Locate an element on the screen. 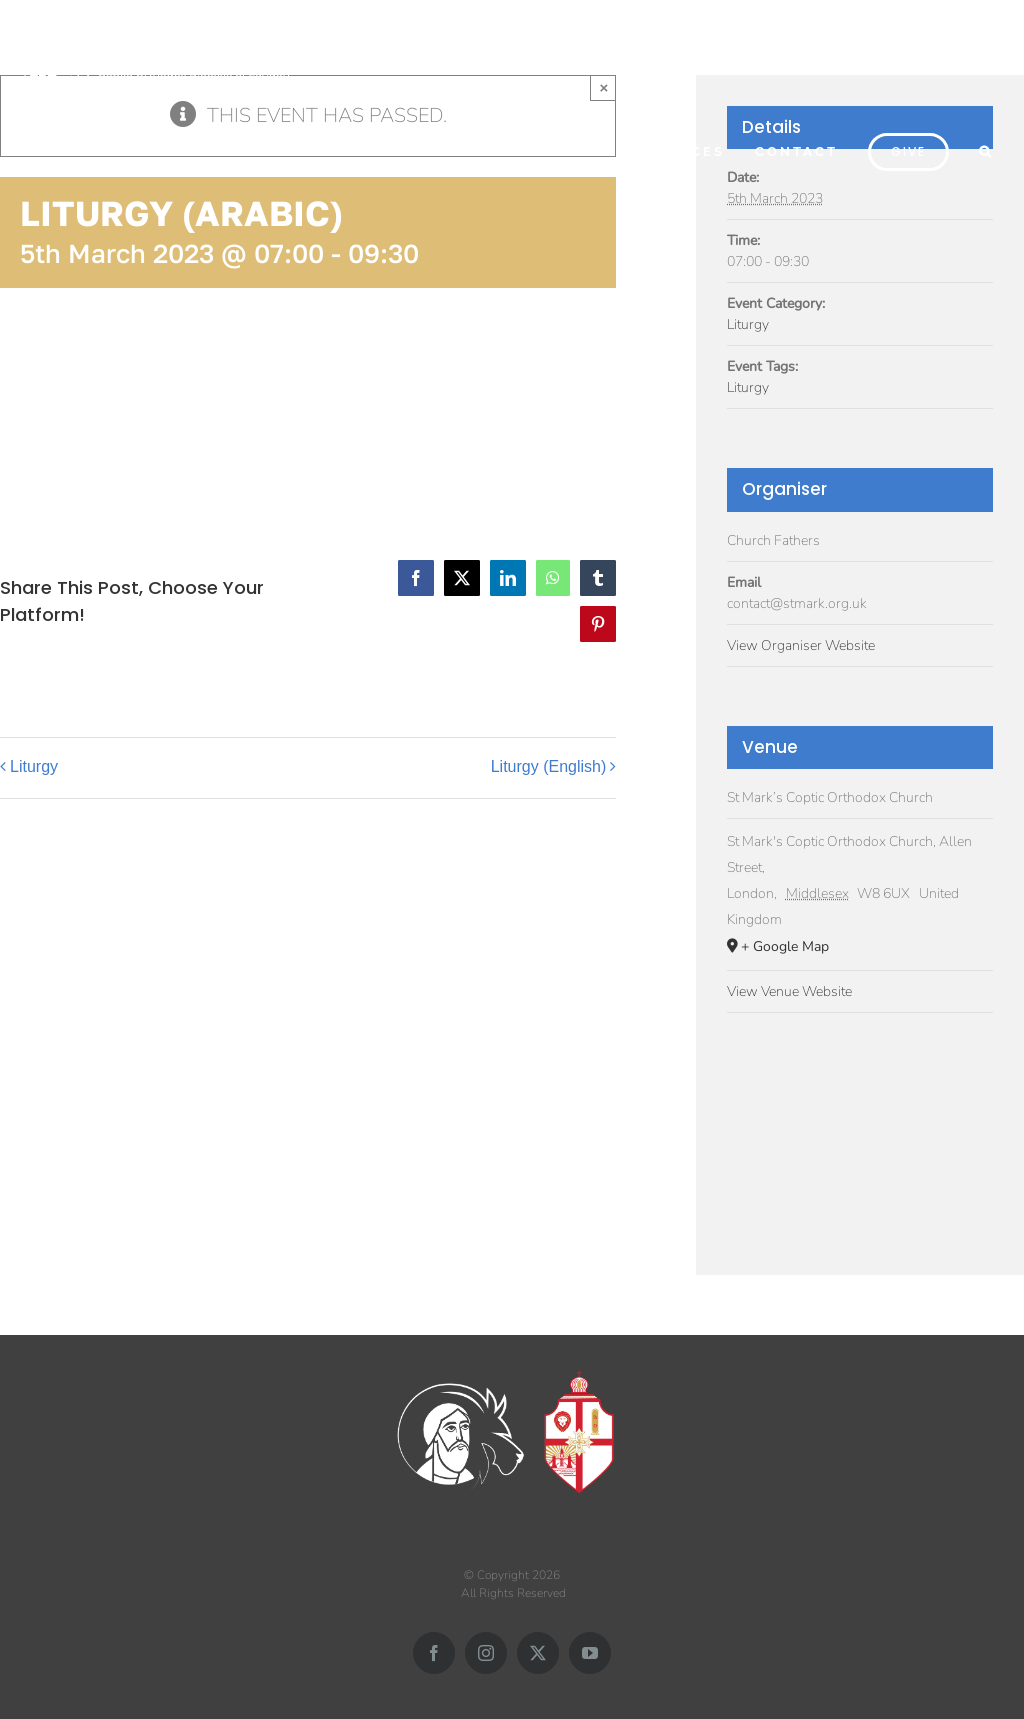 This screenshot has width=1024, height=1719. [Venue location map] is located at coordinates (860, 1132).